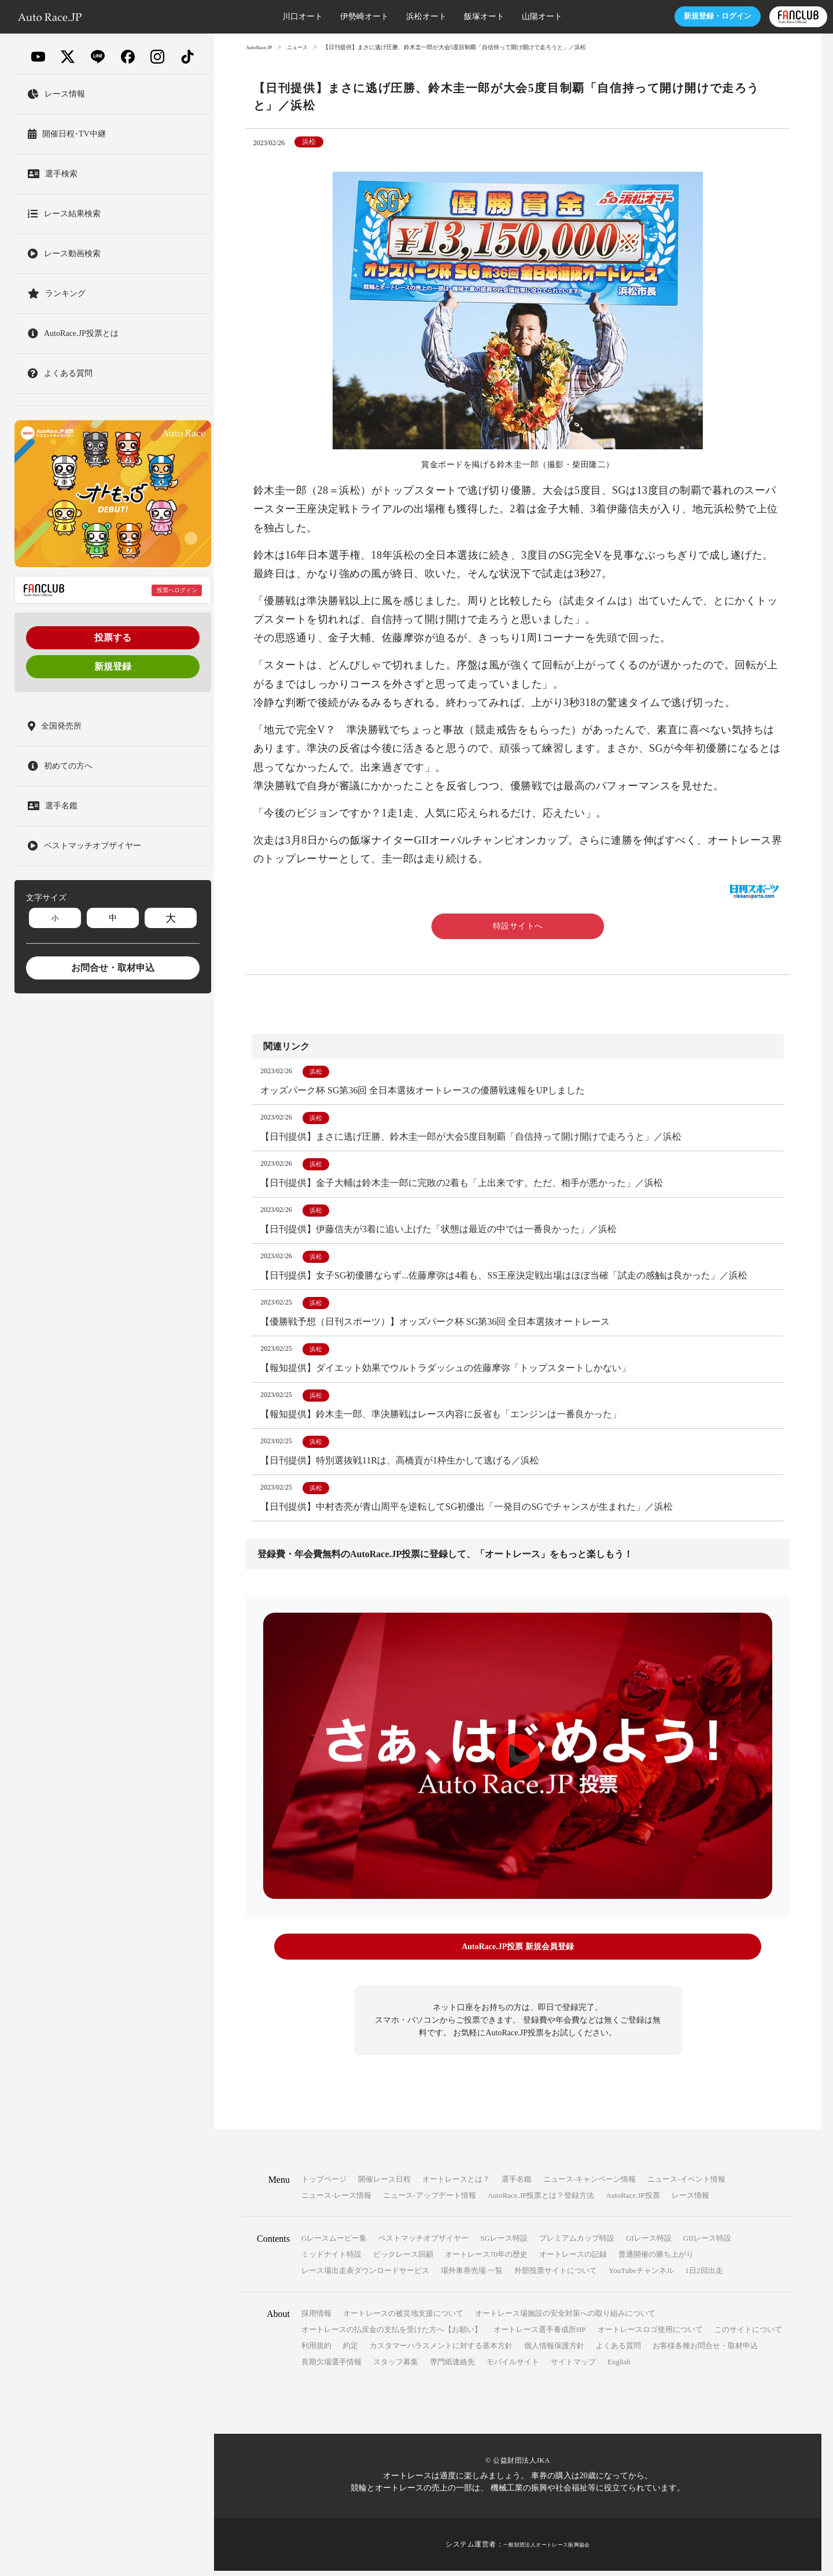 Image resolution: width=833 pixels, height=2576 pixels. What do you see at coordinates (589, 2184) in the screenshot?
I see `ニュース-キャンペーン情報` at bounding box center [589, 2184].